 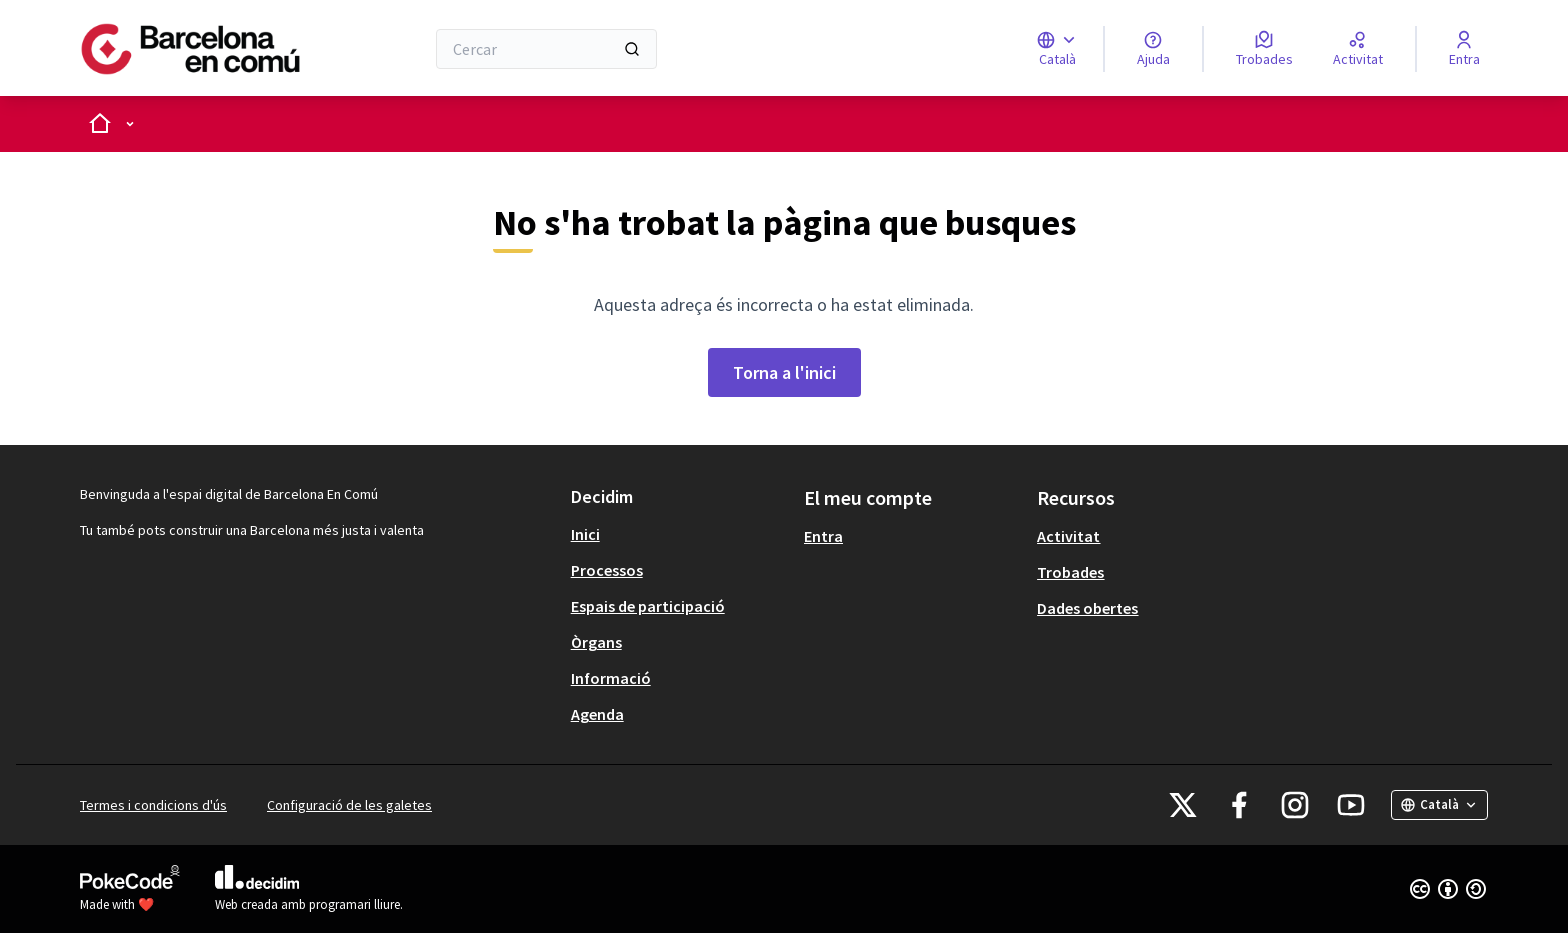 I want to click on [Trobades], so click(x=1264, y=49).